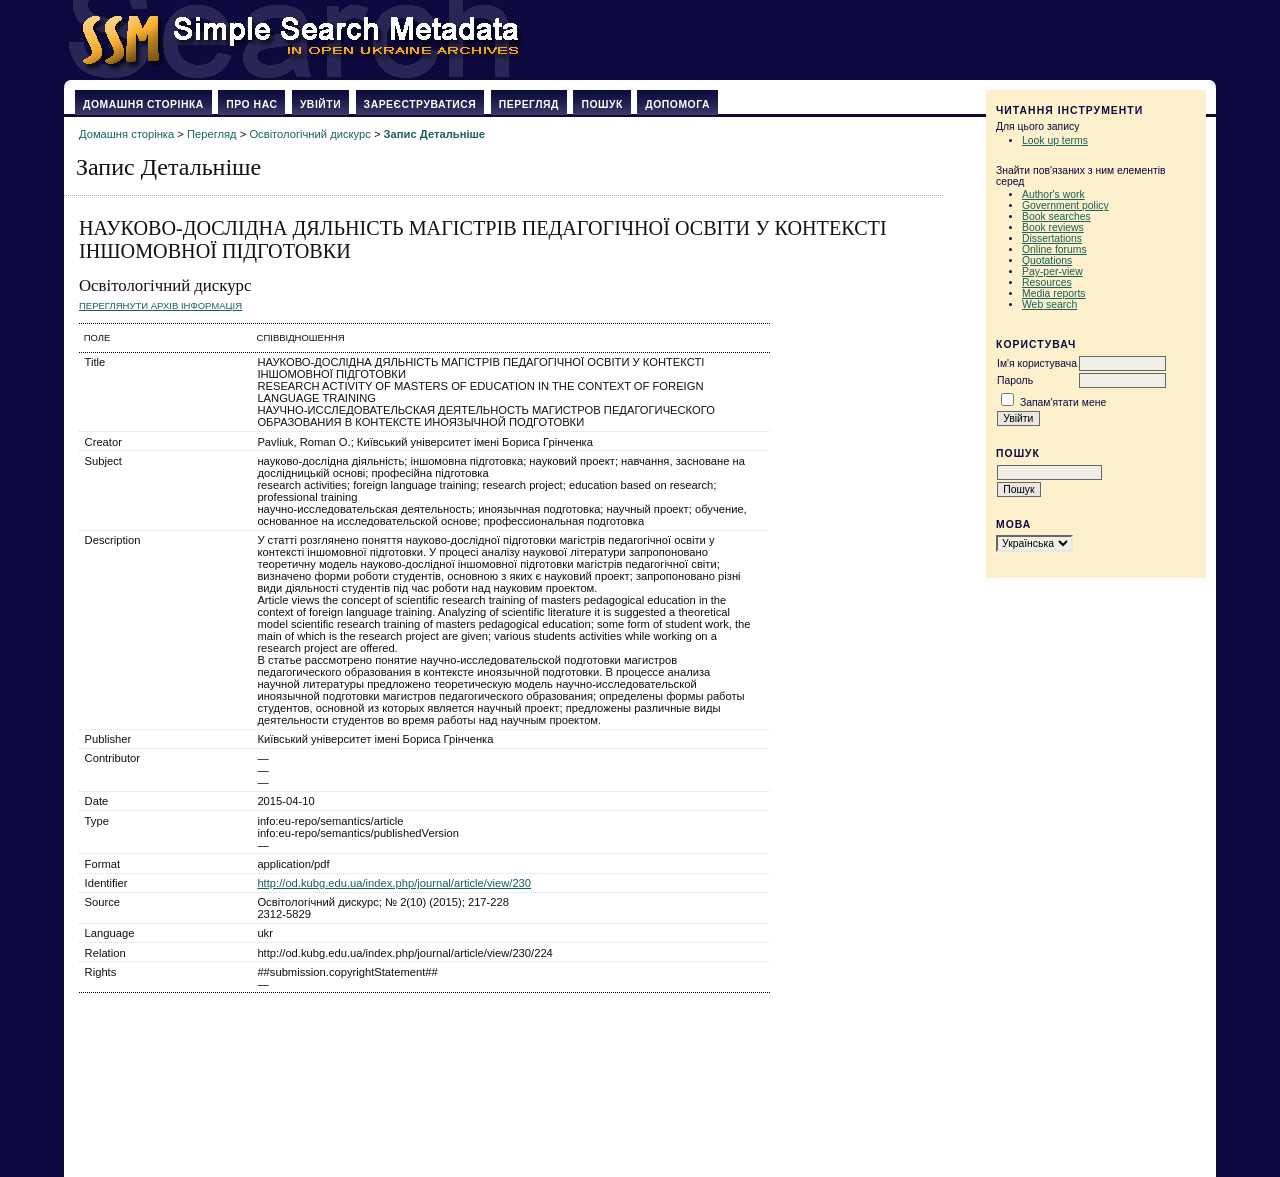 Image resolution: width=1280 pixels, height=1177 pixels. I want to click on Dissertations, so click(1052, 238).